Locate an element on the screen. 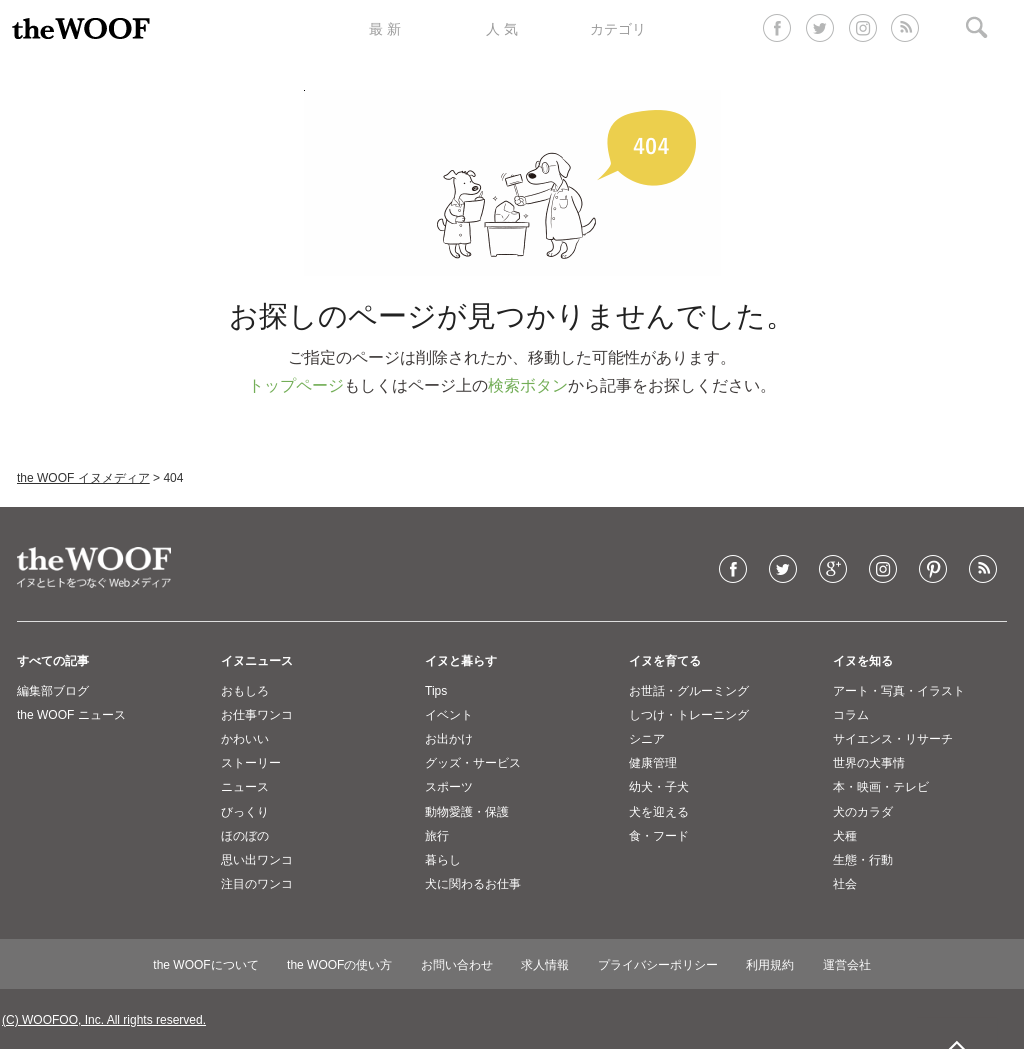 The width and height of the screenshot is (1024, 1049). the WOOF ニュース is located at coordinates (71, 715).